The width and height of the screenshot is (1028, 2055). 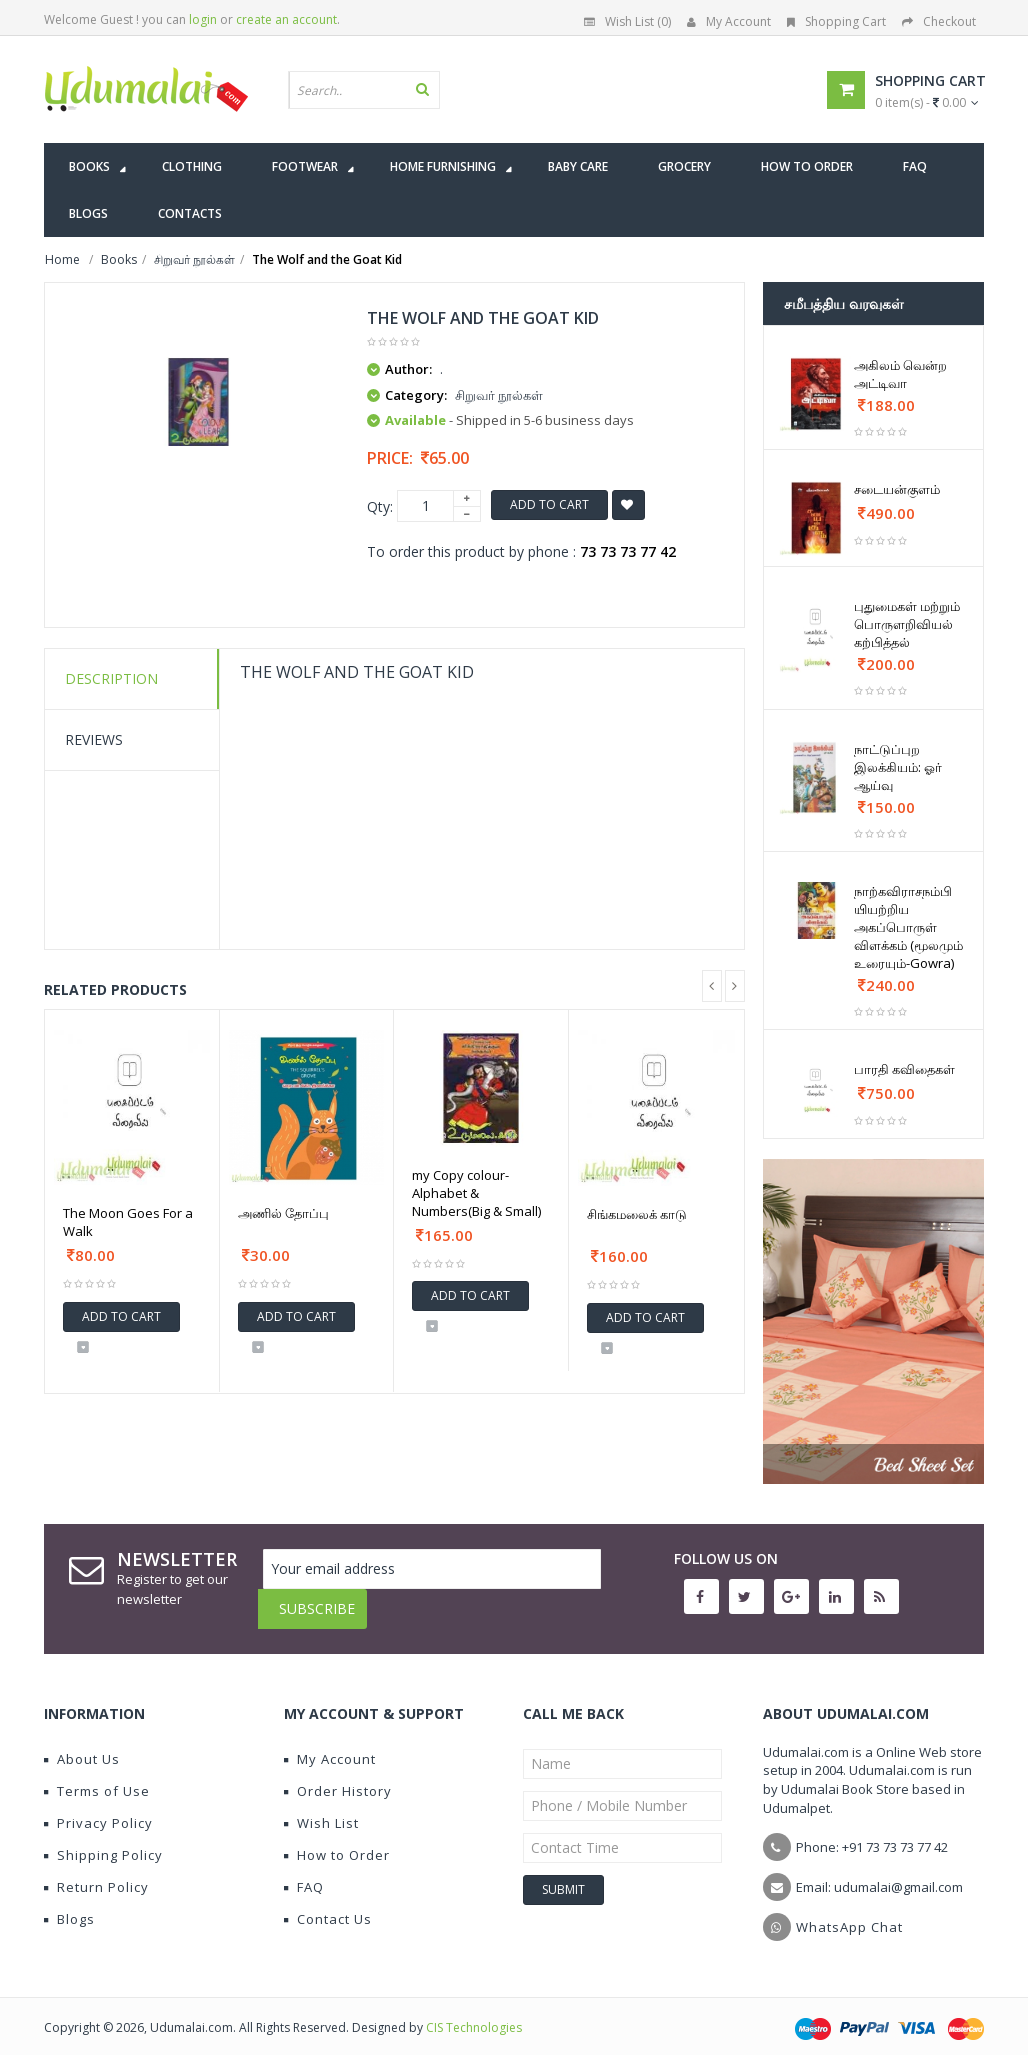 I want to click on புதுமைகள் மற்றும் பொருளறிவியல் கற்பித்தல், so click(x=907, y=624).